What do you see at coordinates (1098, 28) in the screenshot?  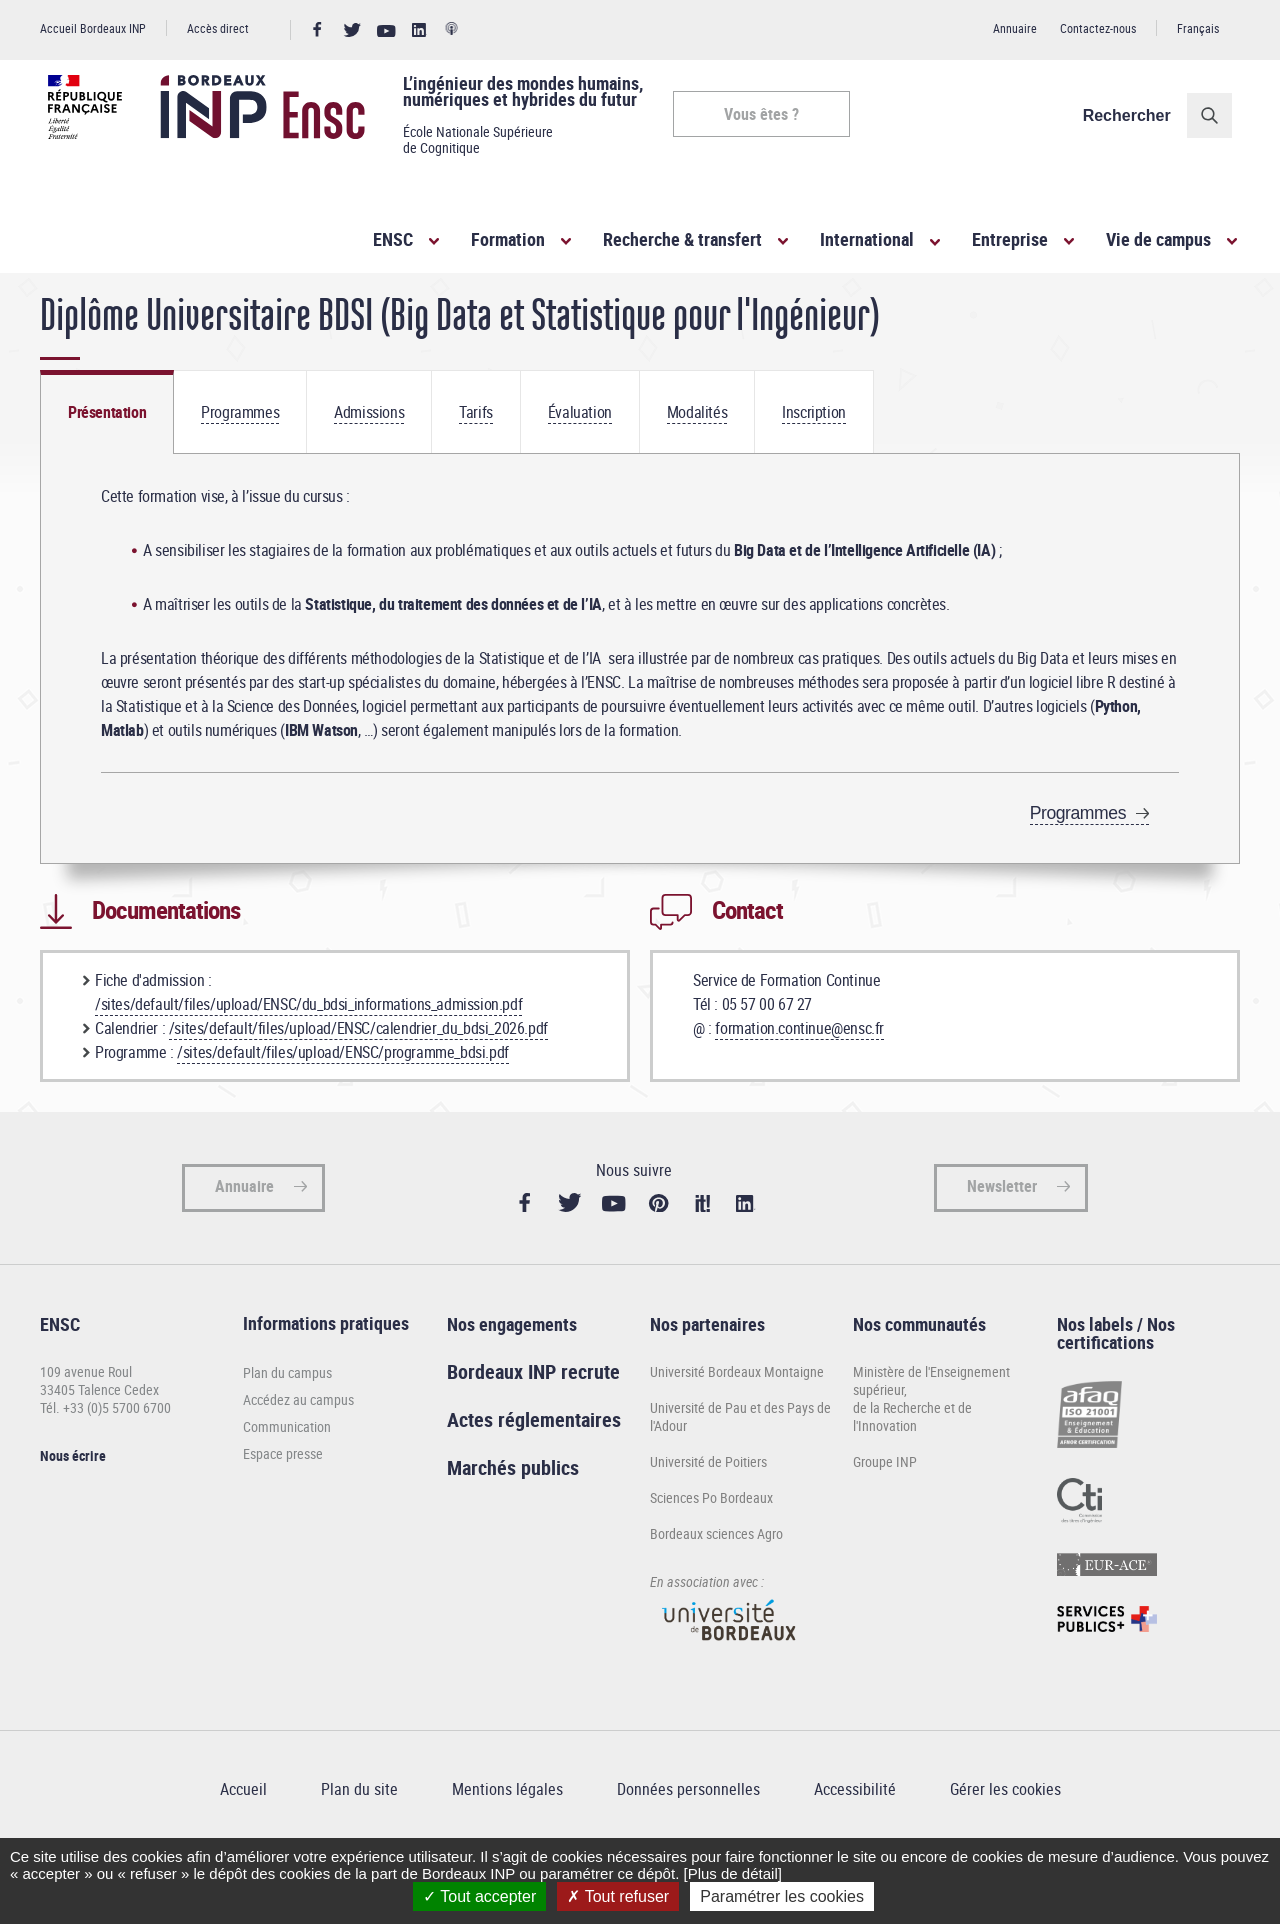 I see `Contactez-nous` at bounding box center [1098, 28].